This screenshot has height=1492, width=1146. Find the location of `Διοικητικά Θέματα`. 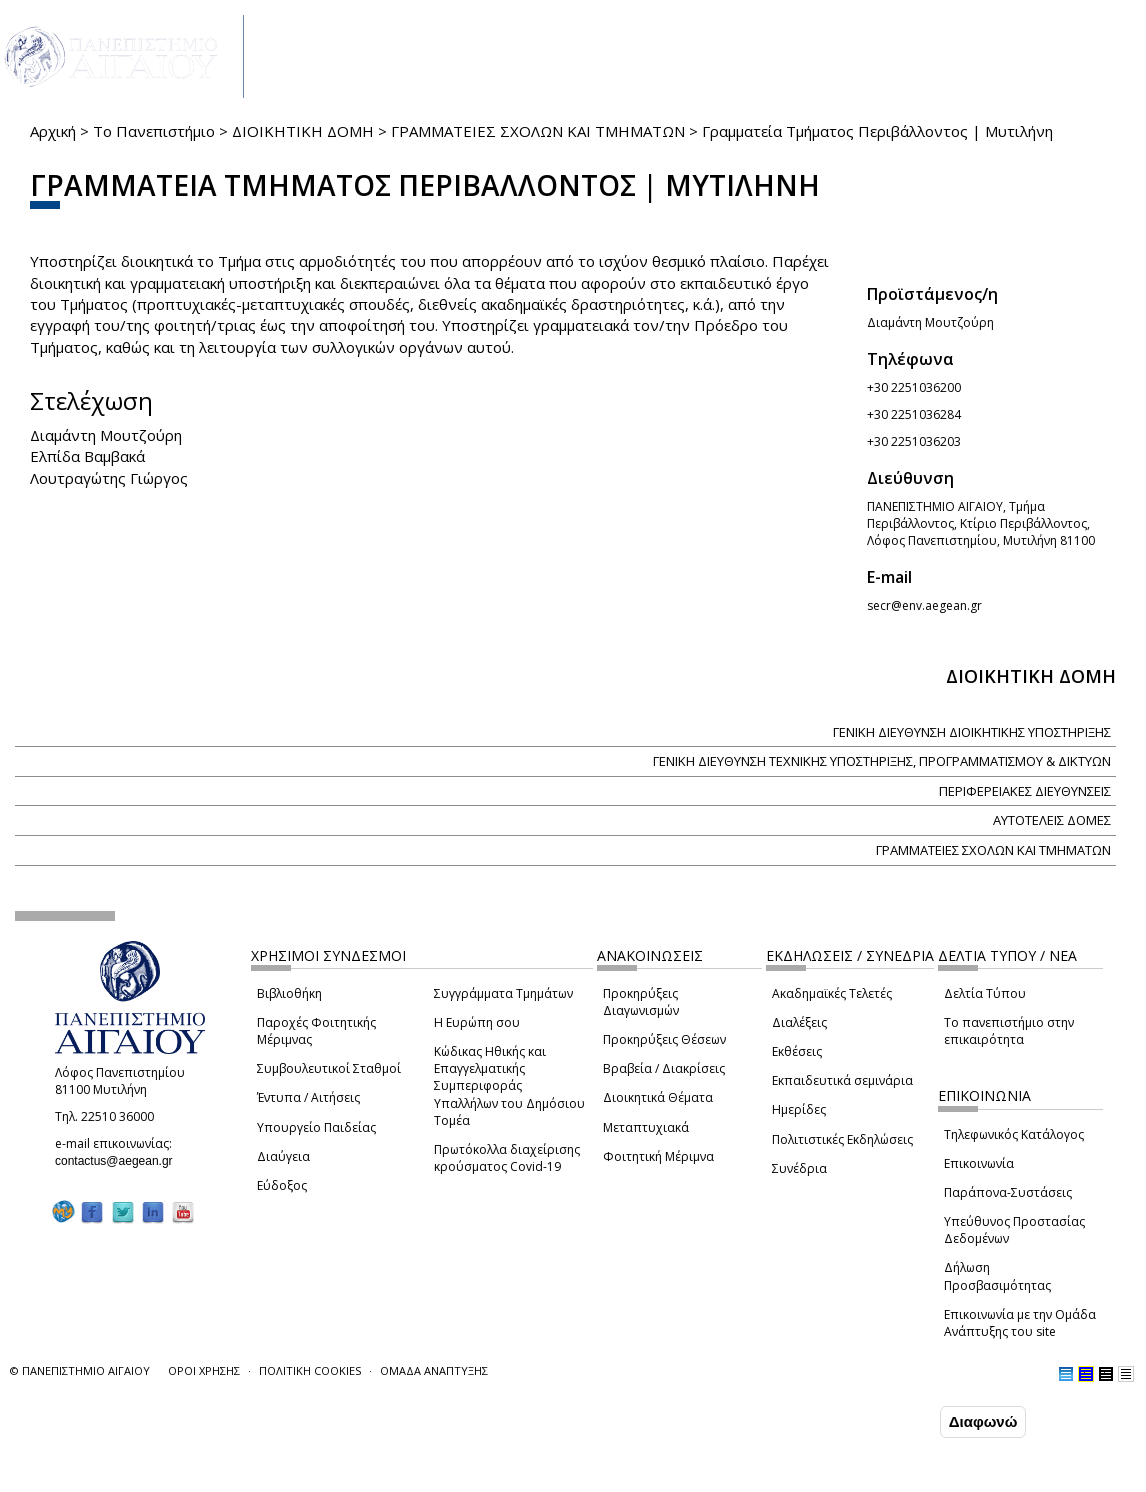

Διοικητικά Θέματα is located at coordinates (658, 1097).